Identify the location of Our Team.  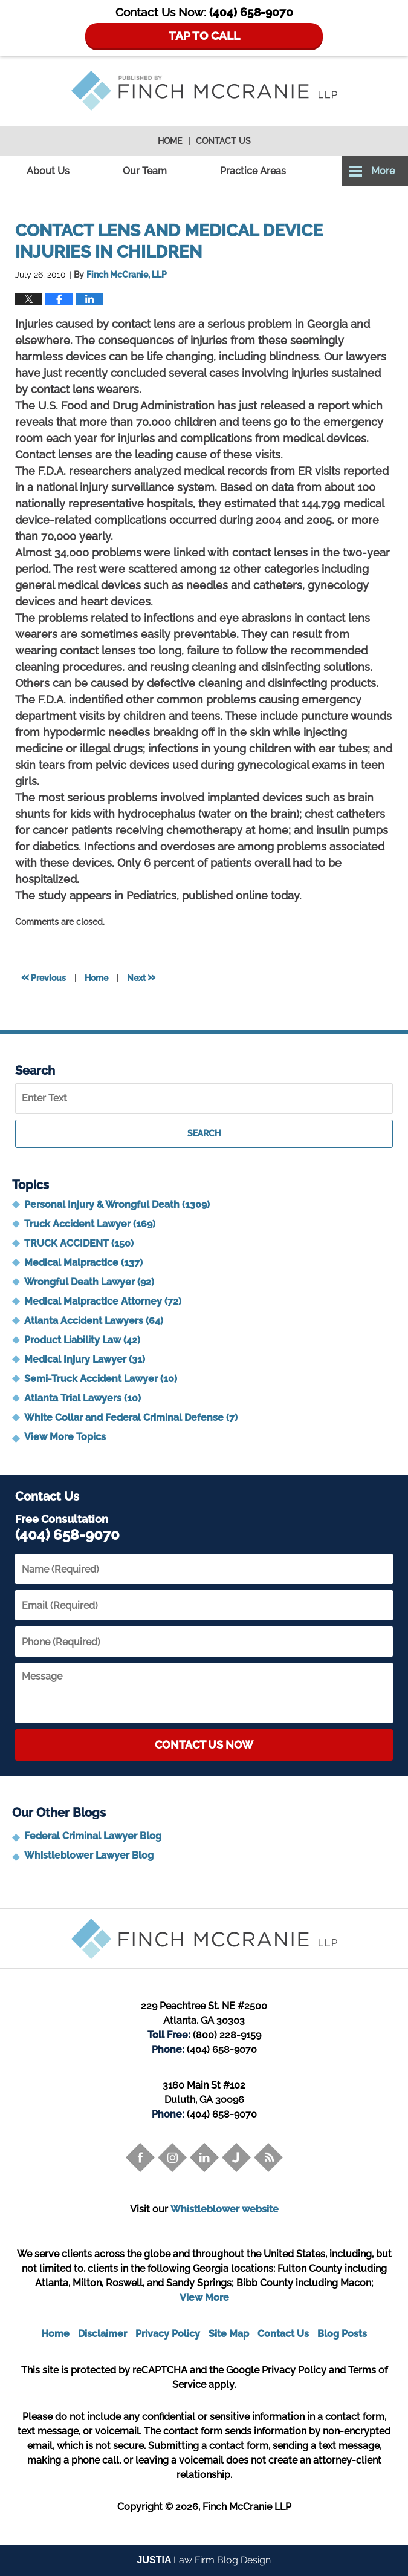
(145, 171).